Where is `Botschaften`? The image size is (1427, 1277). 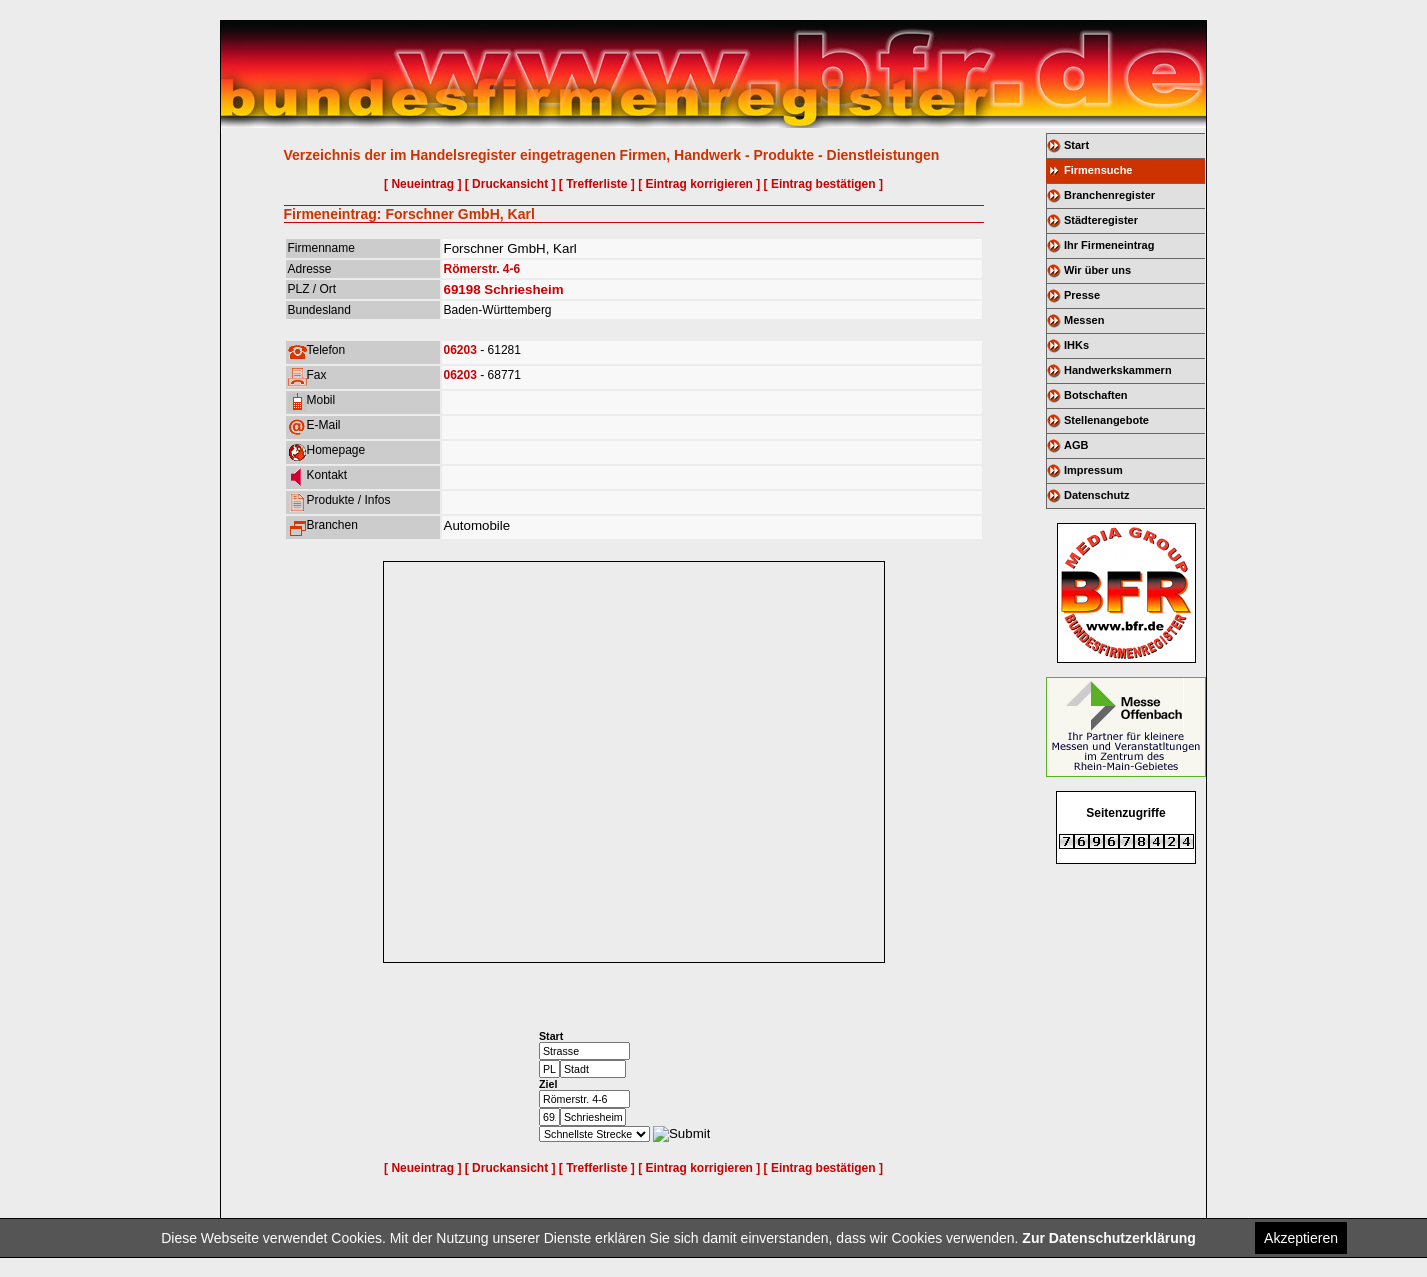
Botschaften is located at coordinates (1096, 395).